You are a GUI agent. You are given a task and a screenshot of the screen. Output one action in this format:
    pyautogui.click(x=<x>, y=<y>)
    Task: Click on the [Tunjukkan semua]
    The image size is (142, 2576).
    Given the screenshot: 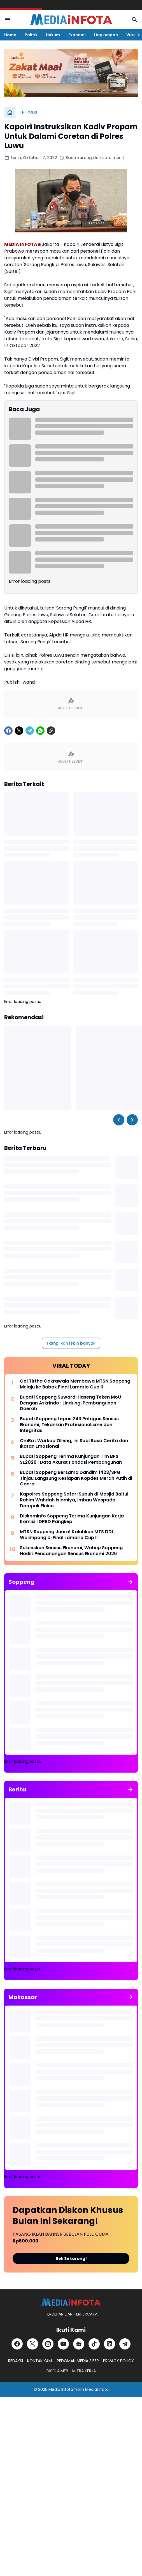 What is the action you would take?
    pyautogui.click(x=130, y=1581)
    